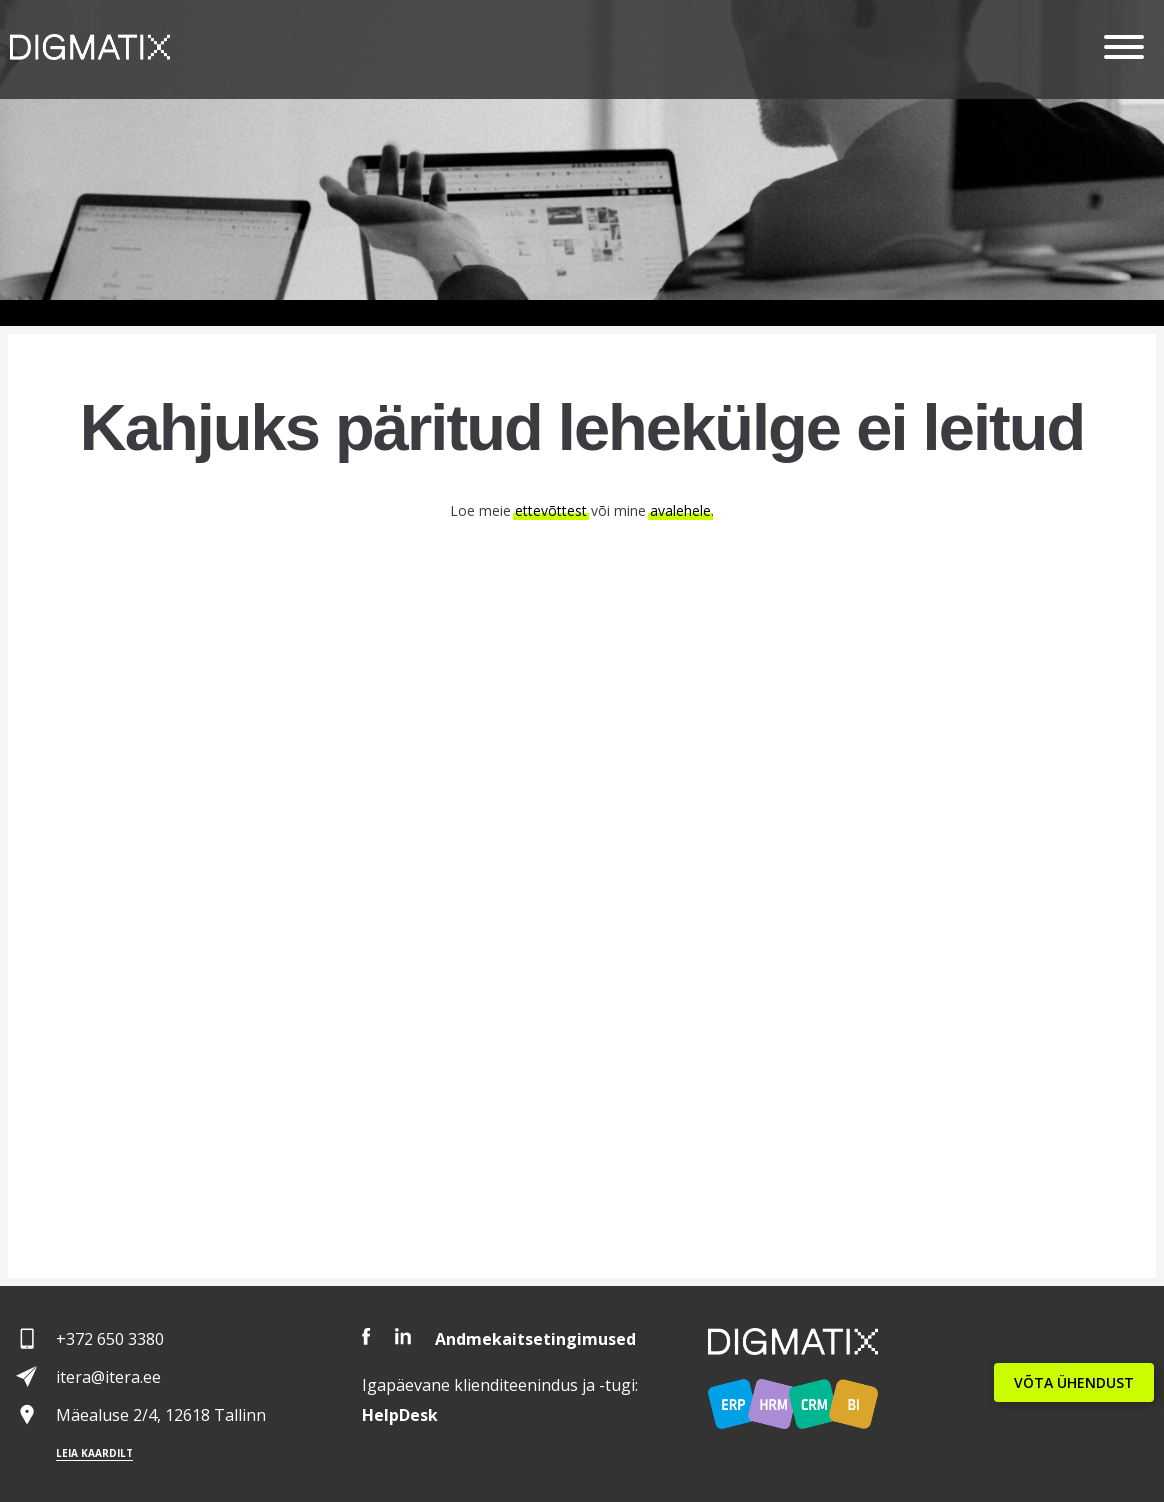 The image size is (1164, 1502). What do you see at coordinates (403, 1336) in the screenshot?
I see `LinkedIn` at bounding box center [403, 1336].